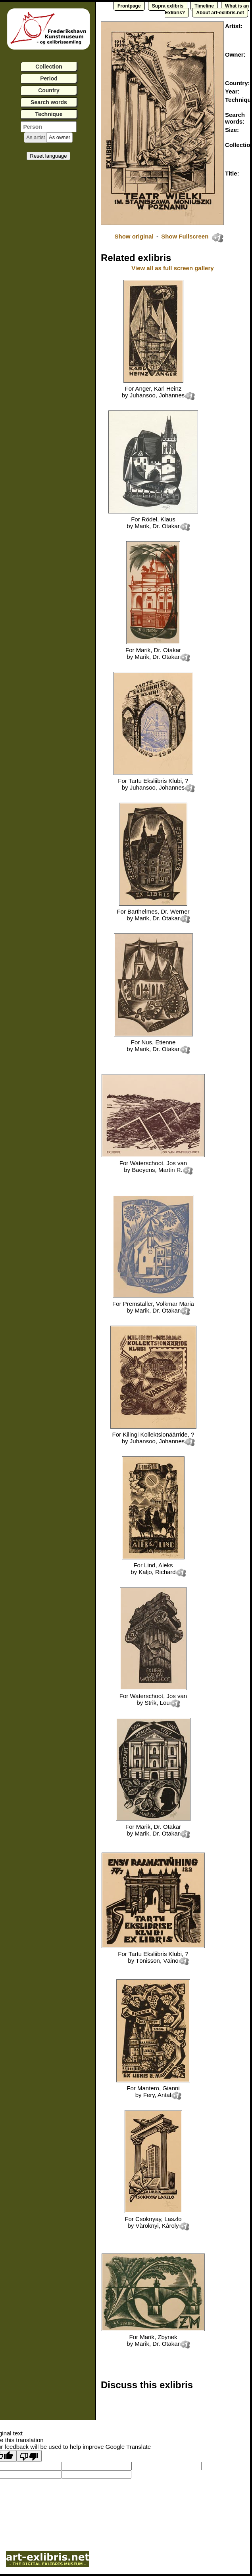  Describe the element at coordinates (133, 236) in the screenshot. I see `Show original` at that location.